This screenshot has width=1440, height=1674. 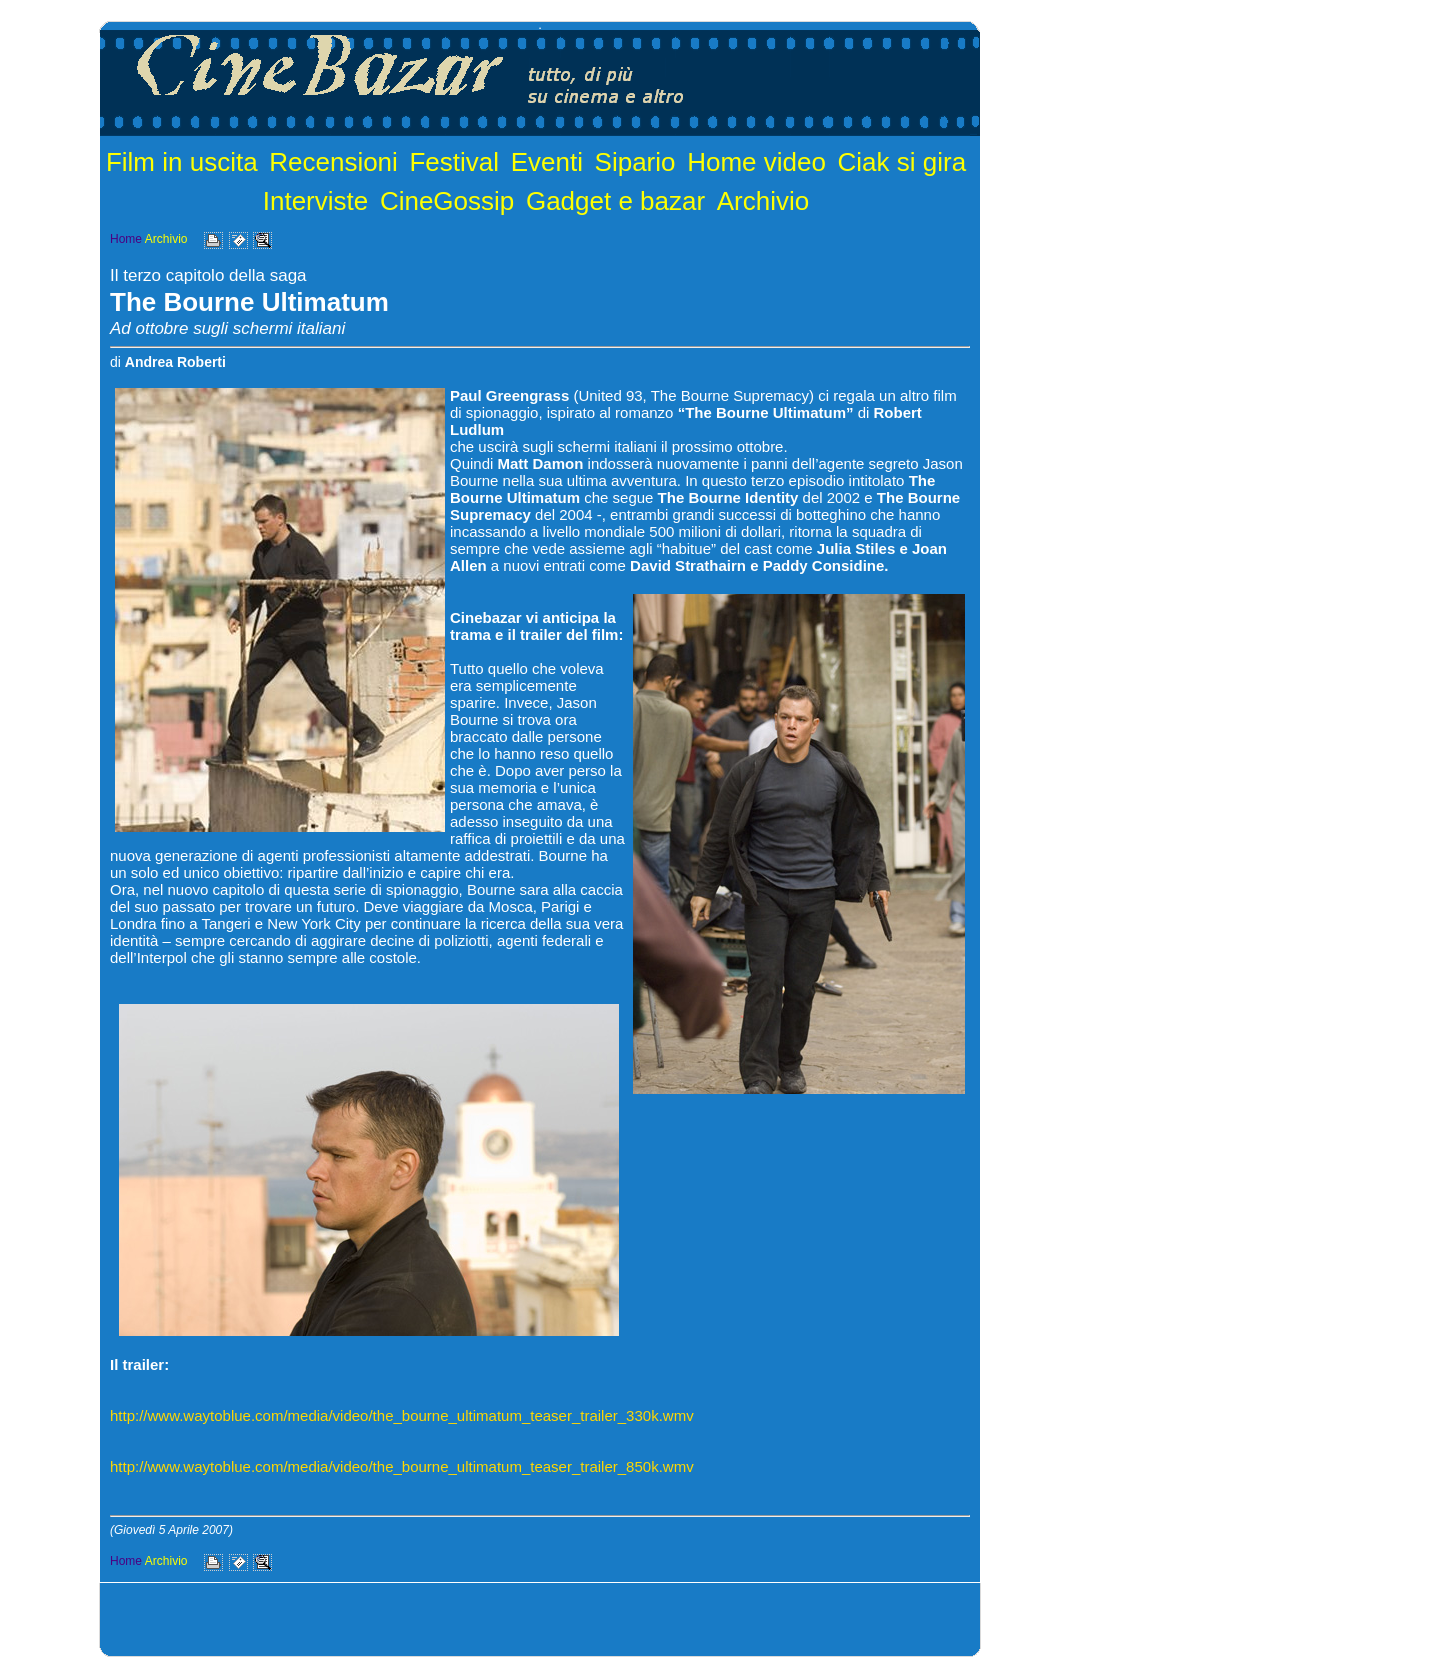 I want to click on Recensioni, so click(x=333, y=162).